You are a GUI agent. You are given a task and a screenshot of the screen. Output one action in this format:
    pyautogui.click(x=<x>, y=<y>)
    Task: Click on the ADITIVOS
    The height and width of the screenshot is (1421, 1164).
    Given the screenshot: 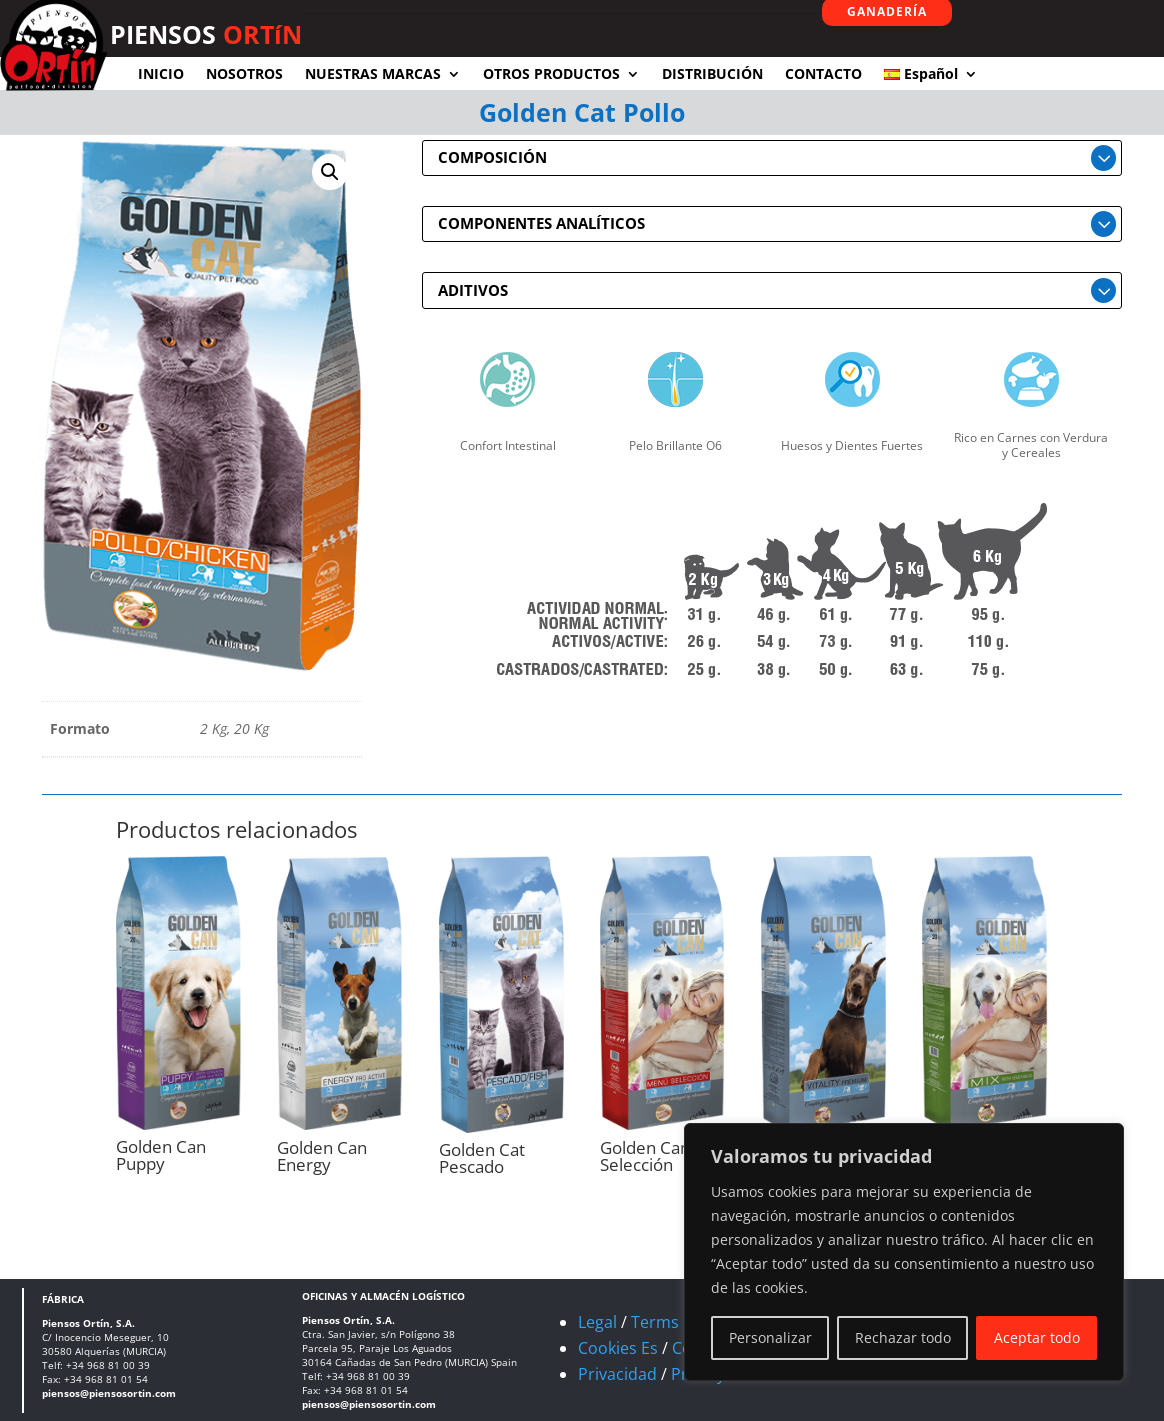 What is the action you would take?
    pyautogui.click(x=473, y=290)
    